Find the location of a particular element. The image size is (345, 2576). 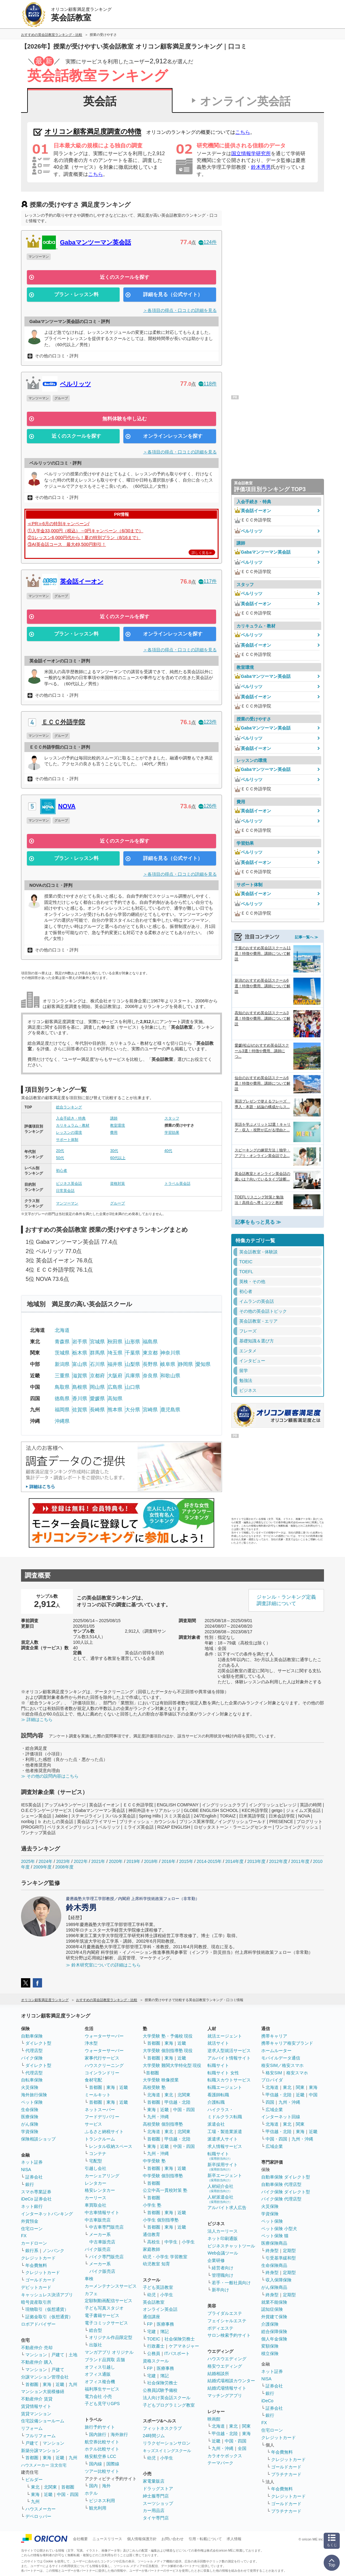

奈良県 is located at coordinates (150, 1375).